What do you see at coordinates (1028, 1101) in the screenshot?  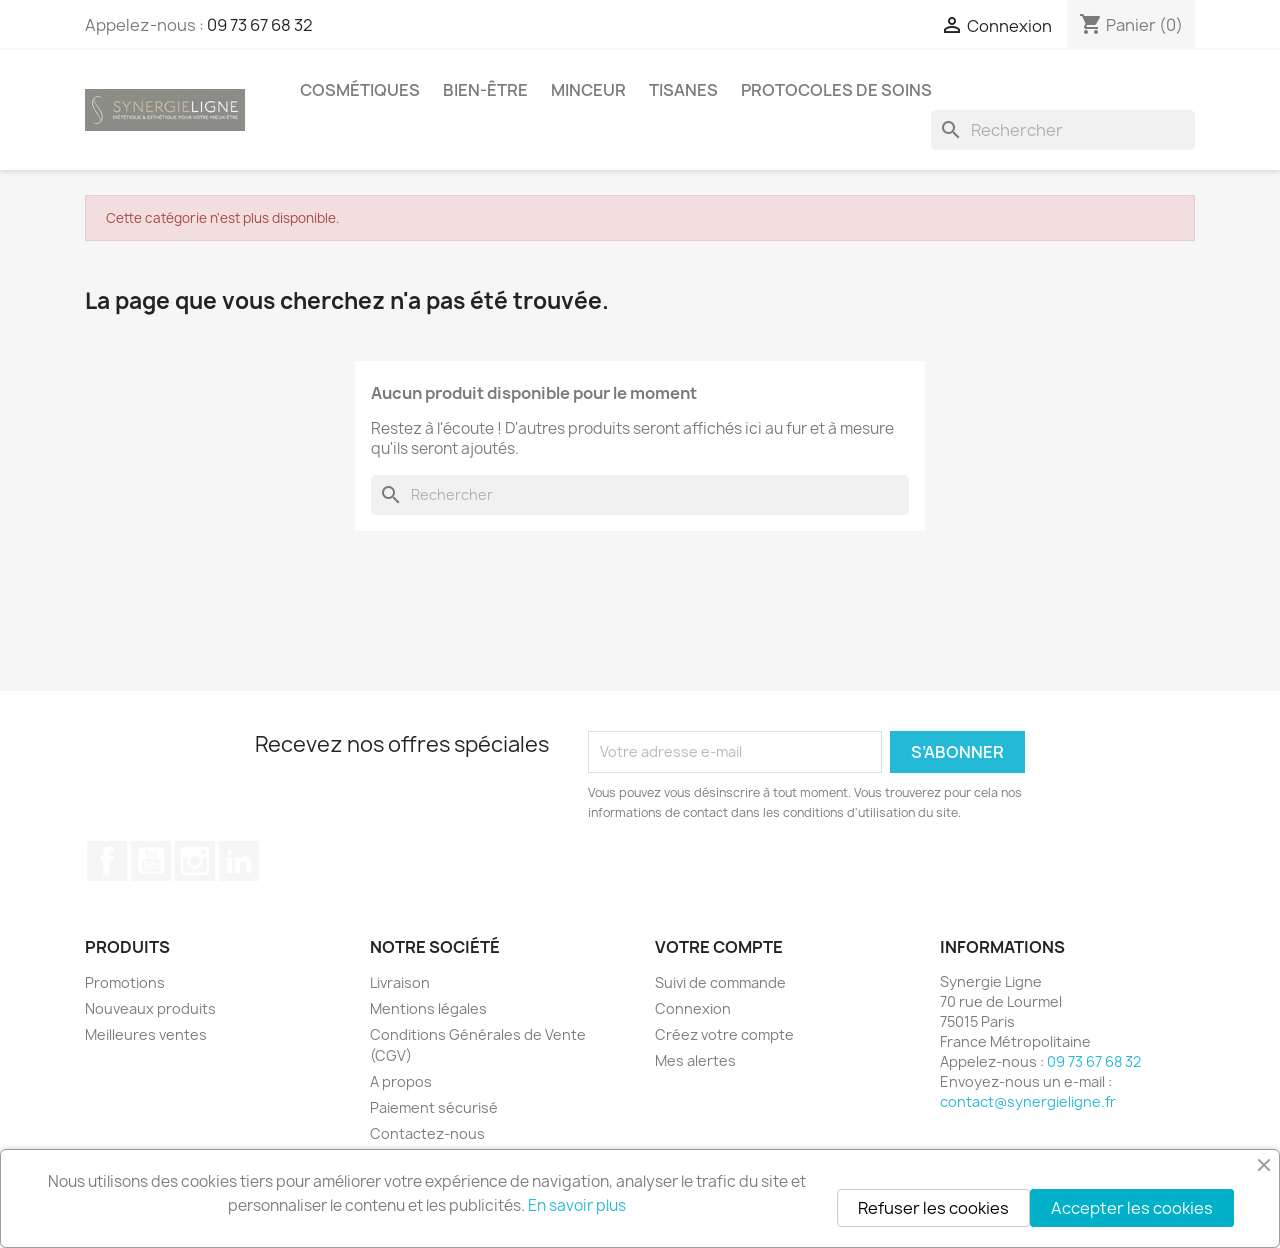 I see `contact@synergieligne.fr` at bounding box center [1028, 1101].